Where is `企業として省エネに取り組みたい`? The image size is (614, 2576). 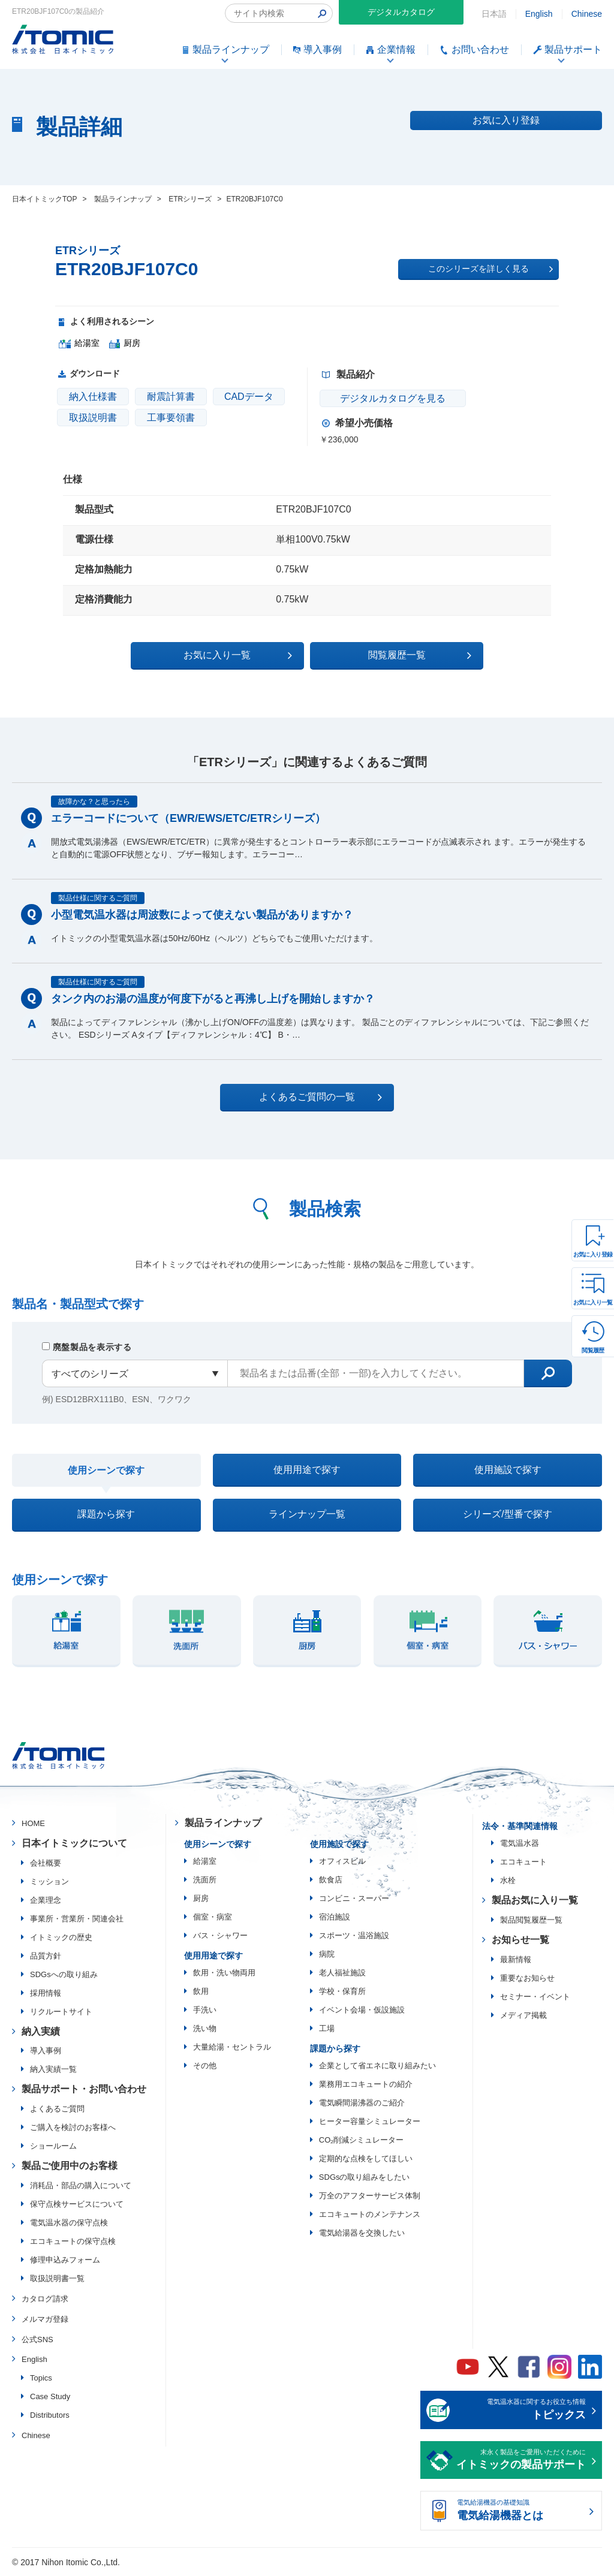 企業として省エネに取り組みたい is located at coordinates (377, 2066).